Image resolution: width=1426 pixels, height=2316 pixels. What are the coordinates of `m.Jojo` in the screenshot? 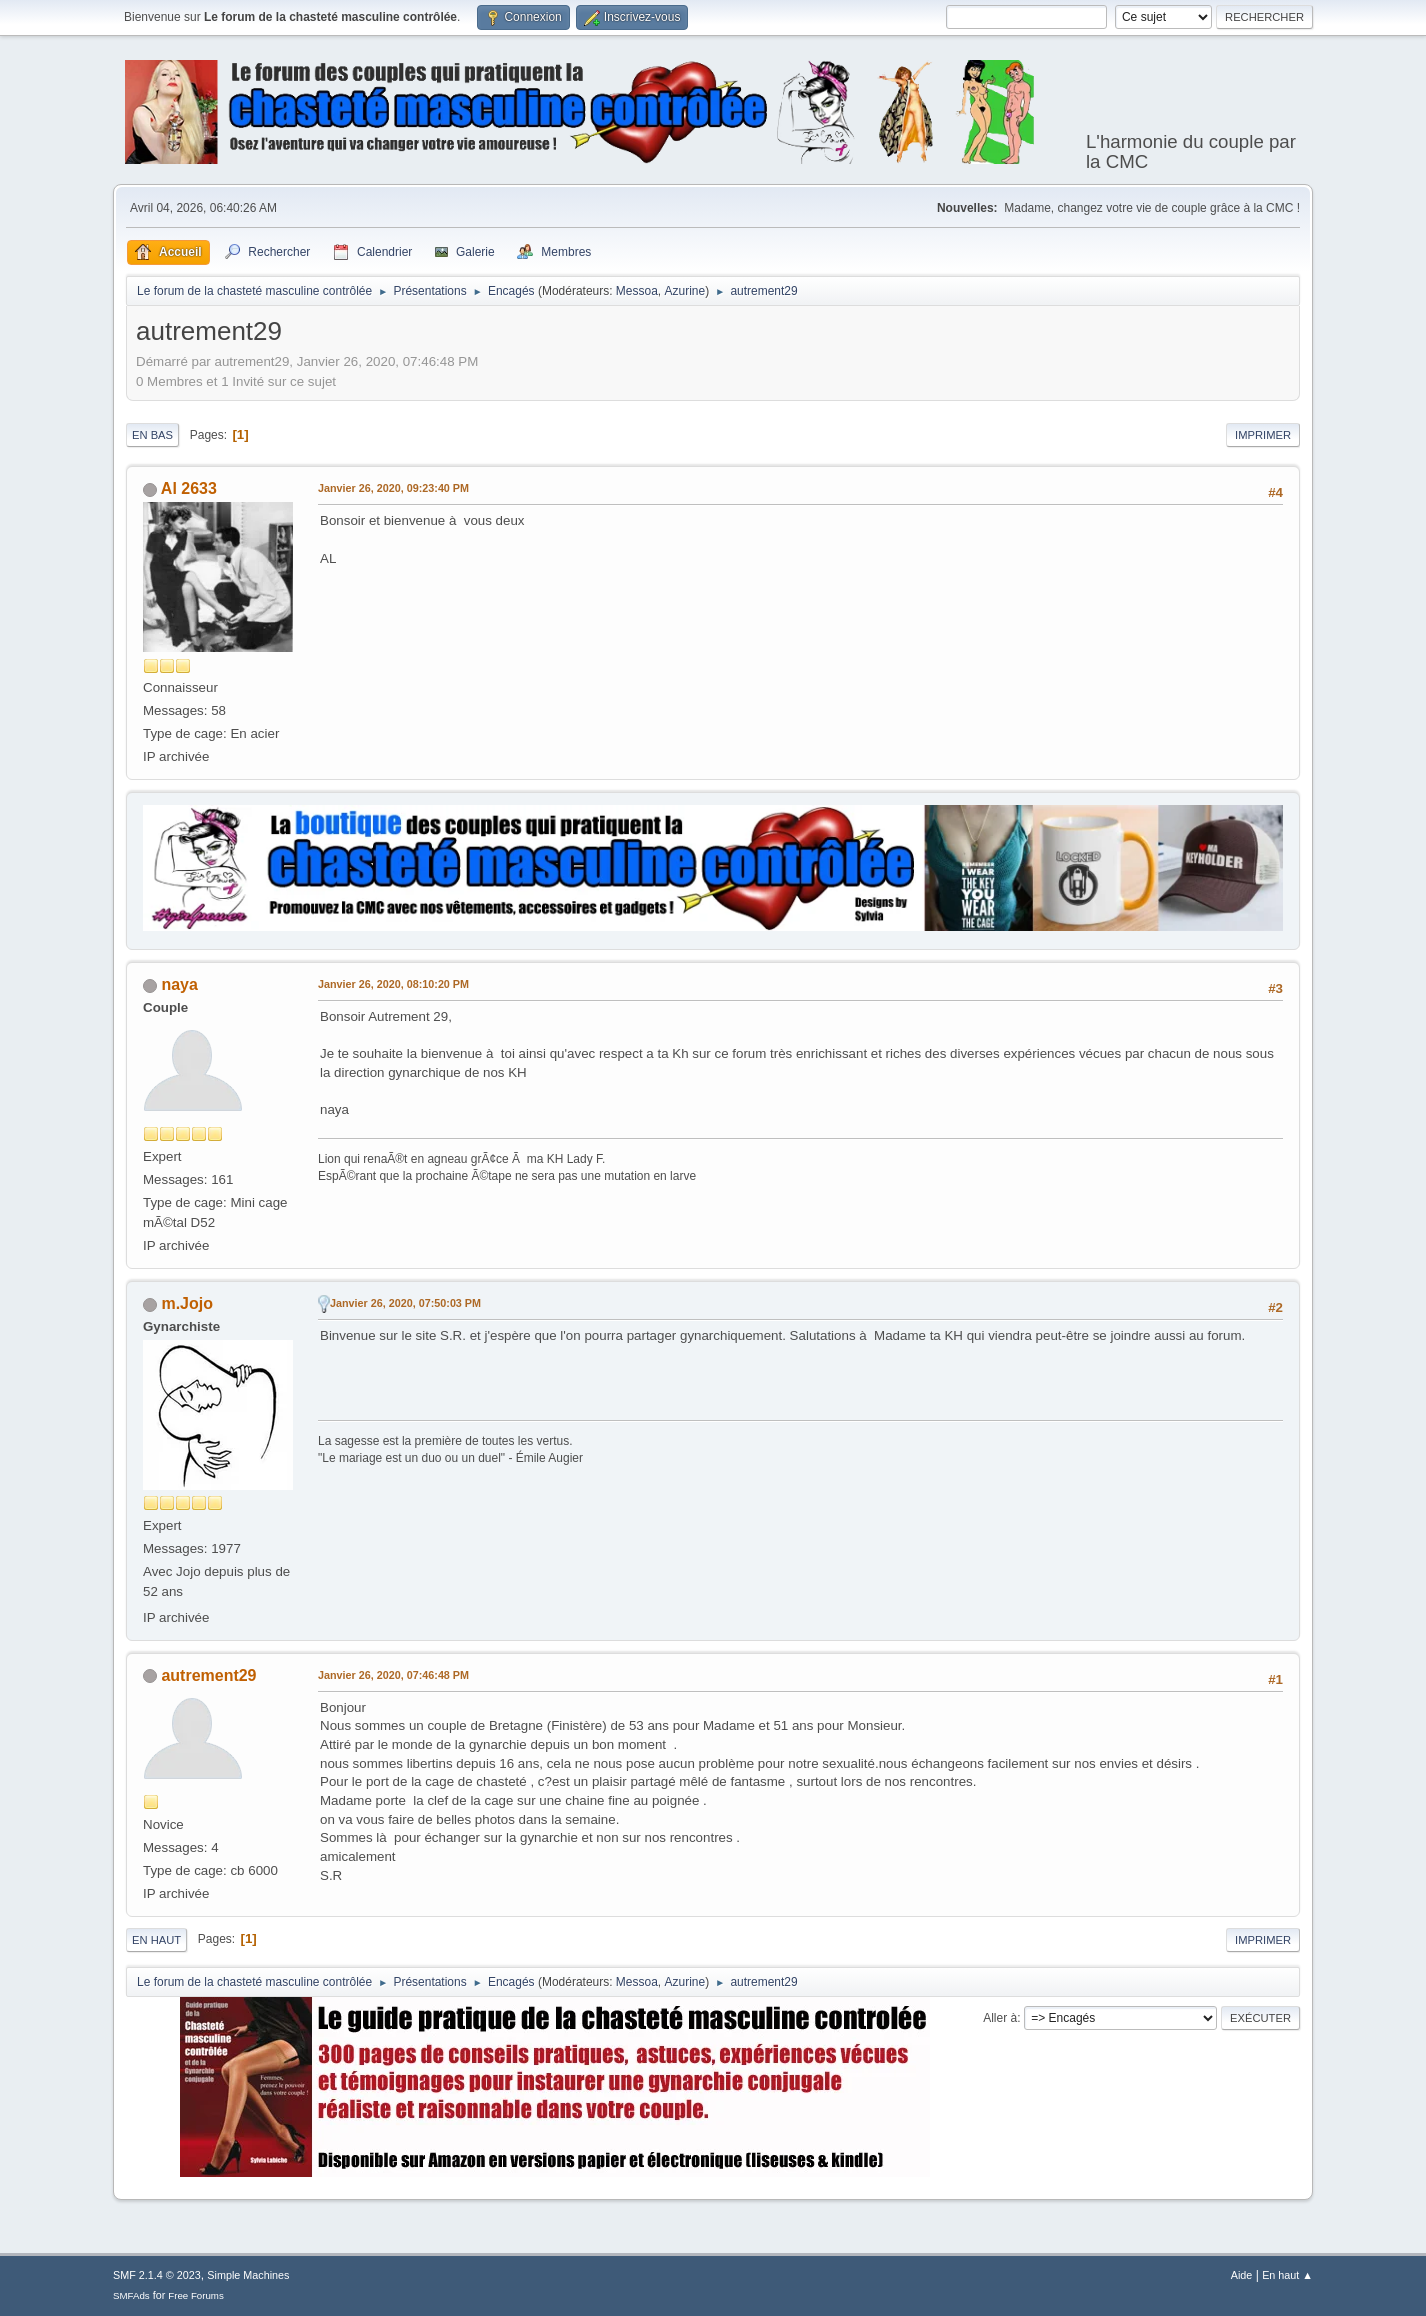 It's located at (187, 1303).